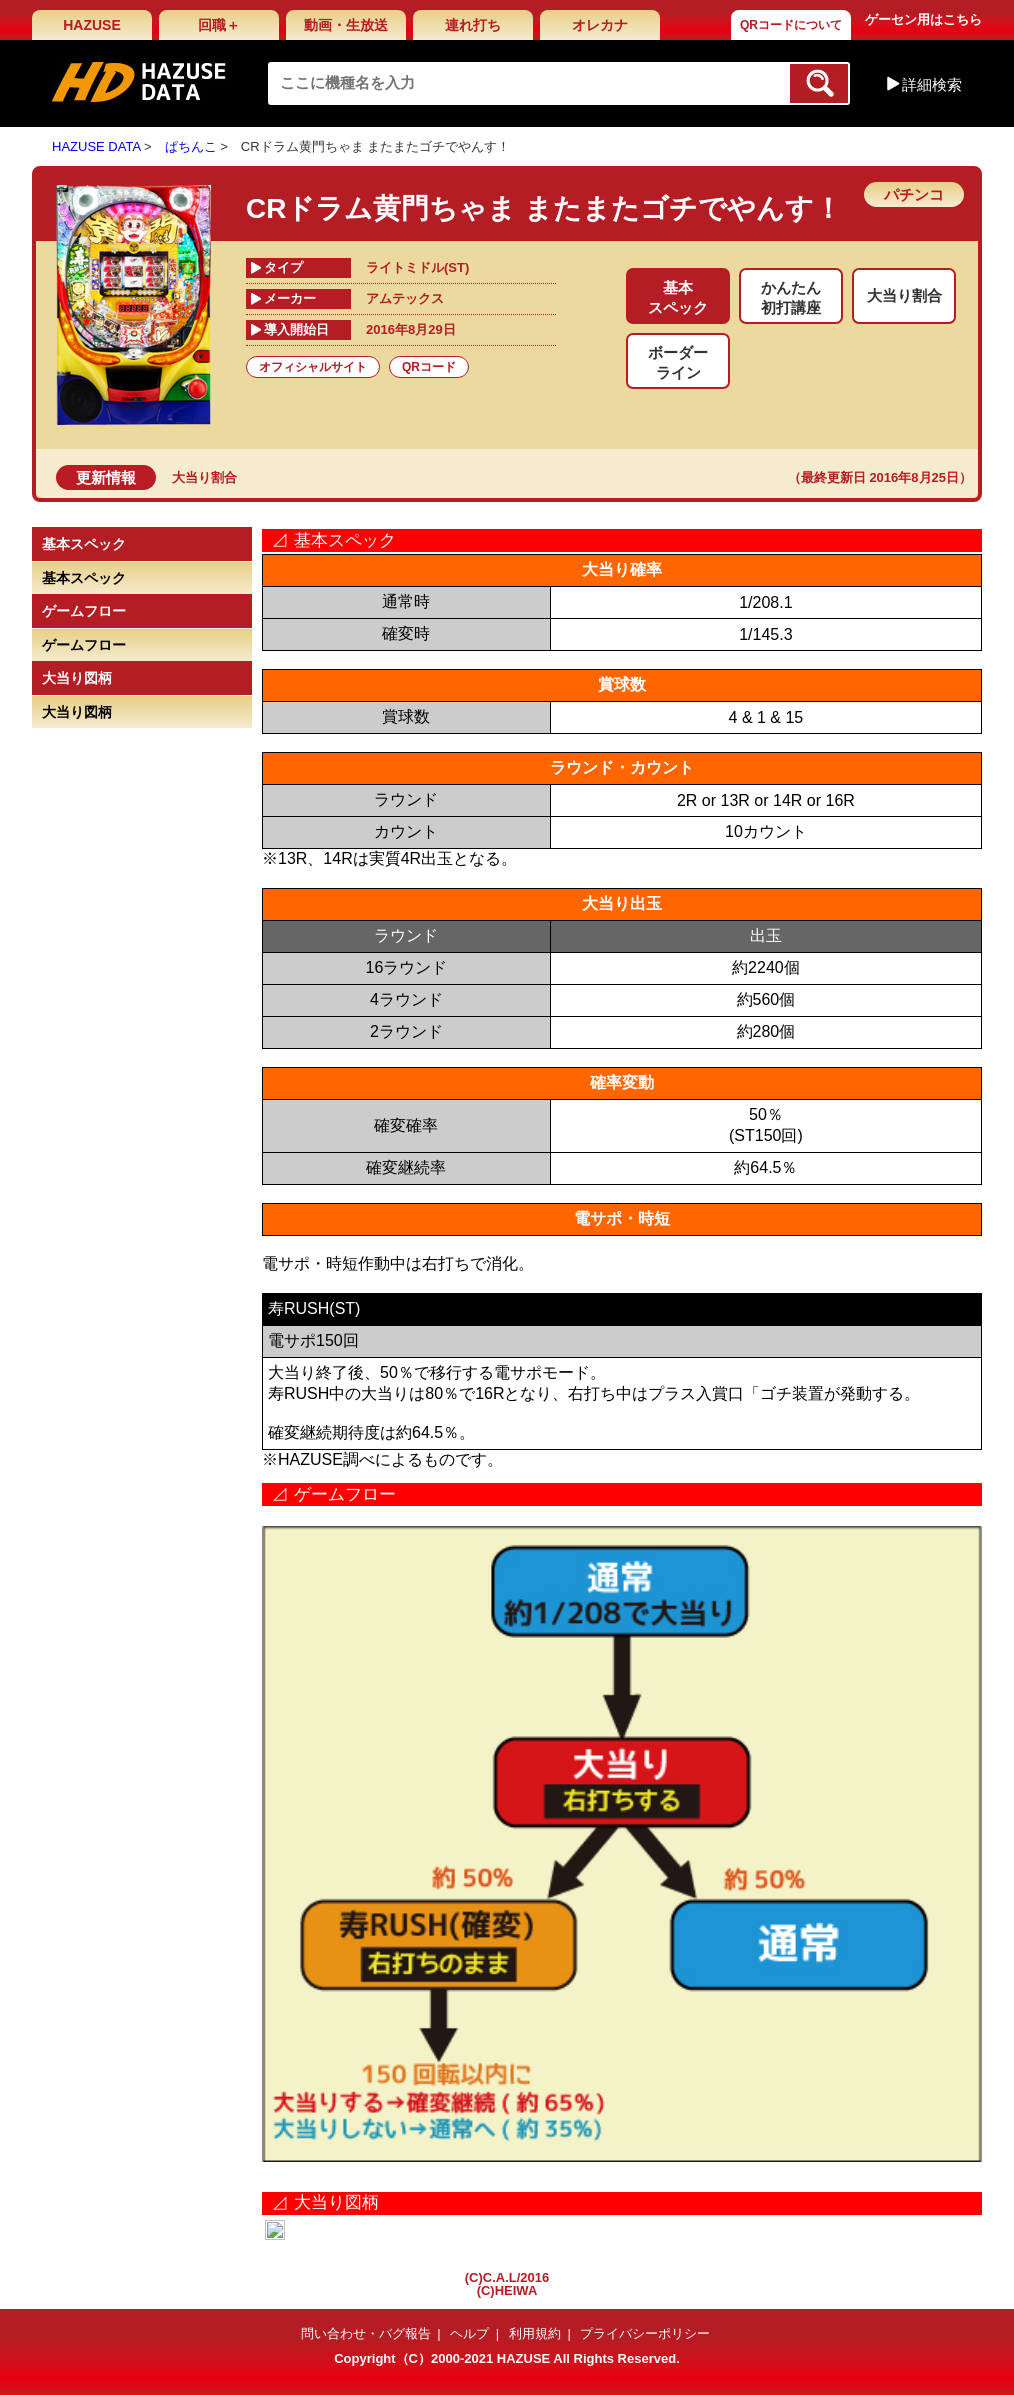  What do you see at coordinates (645, 2333) in the screenshot?
I see `プライバシーポリシー` at bounding box center [645, 2333].